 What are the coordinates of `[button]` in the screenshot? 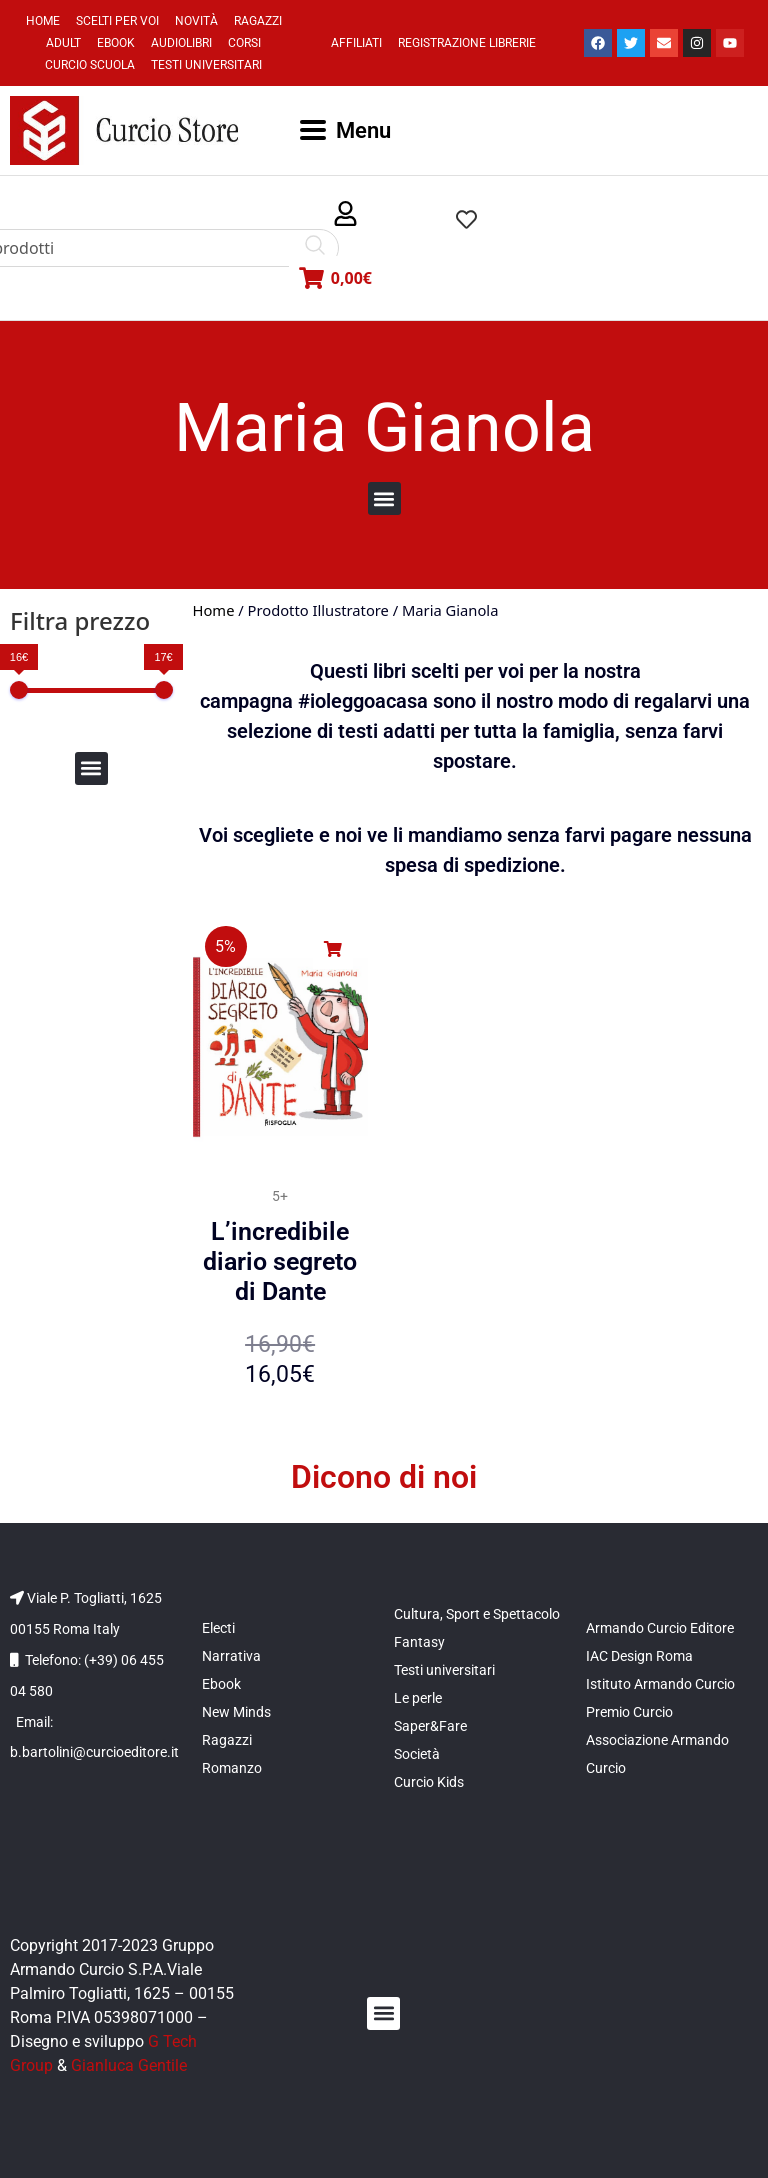 It's located at (345, 214).